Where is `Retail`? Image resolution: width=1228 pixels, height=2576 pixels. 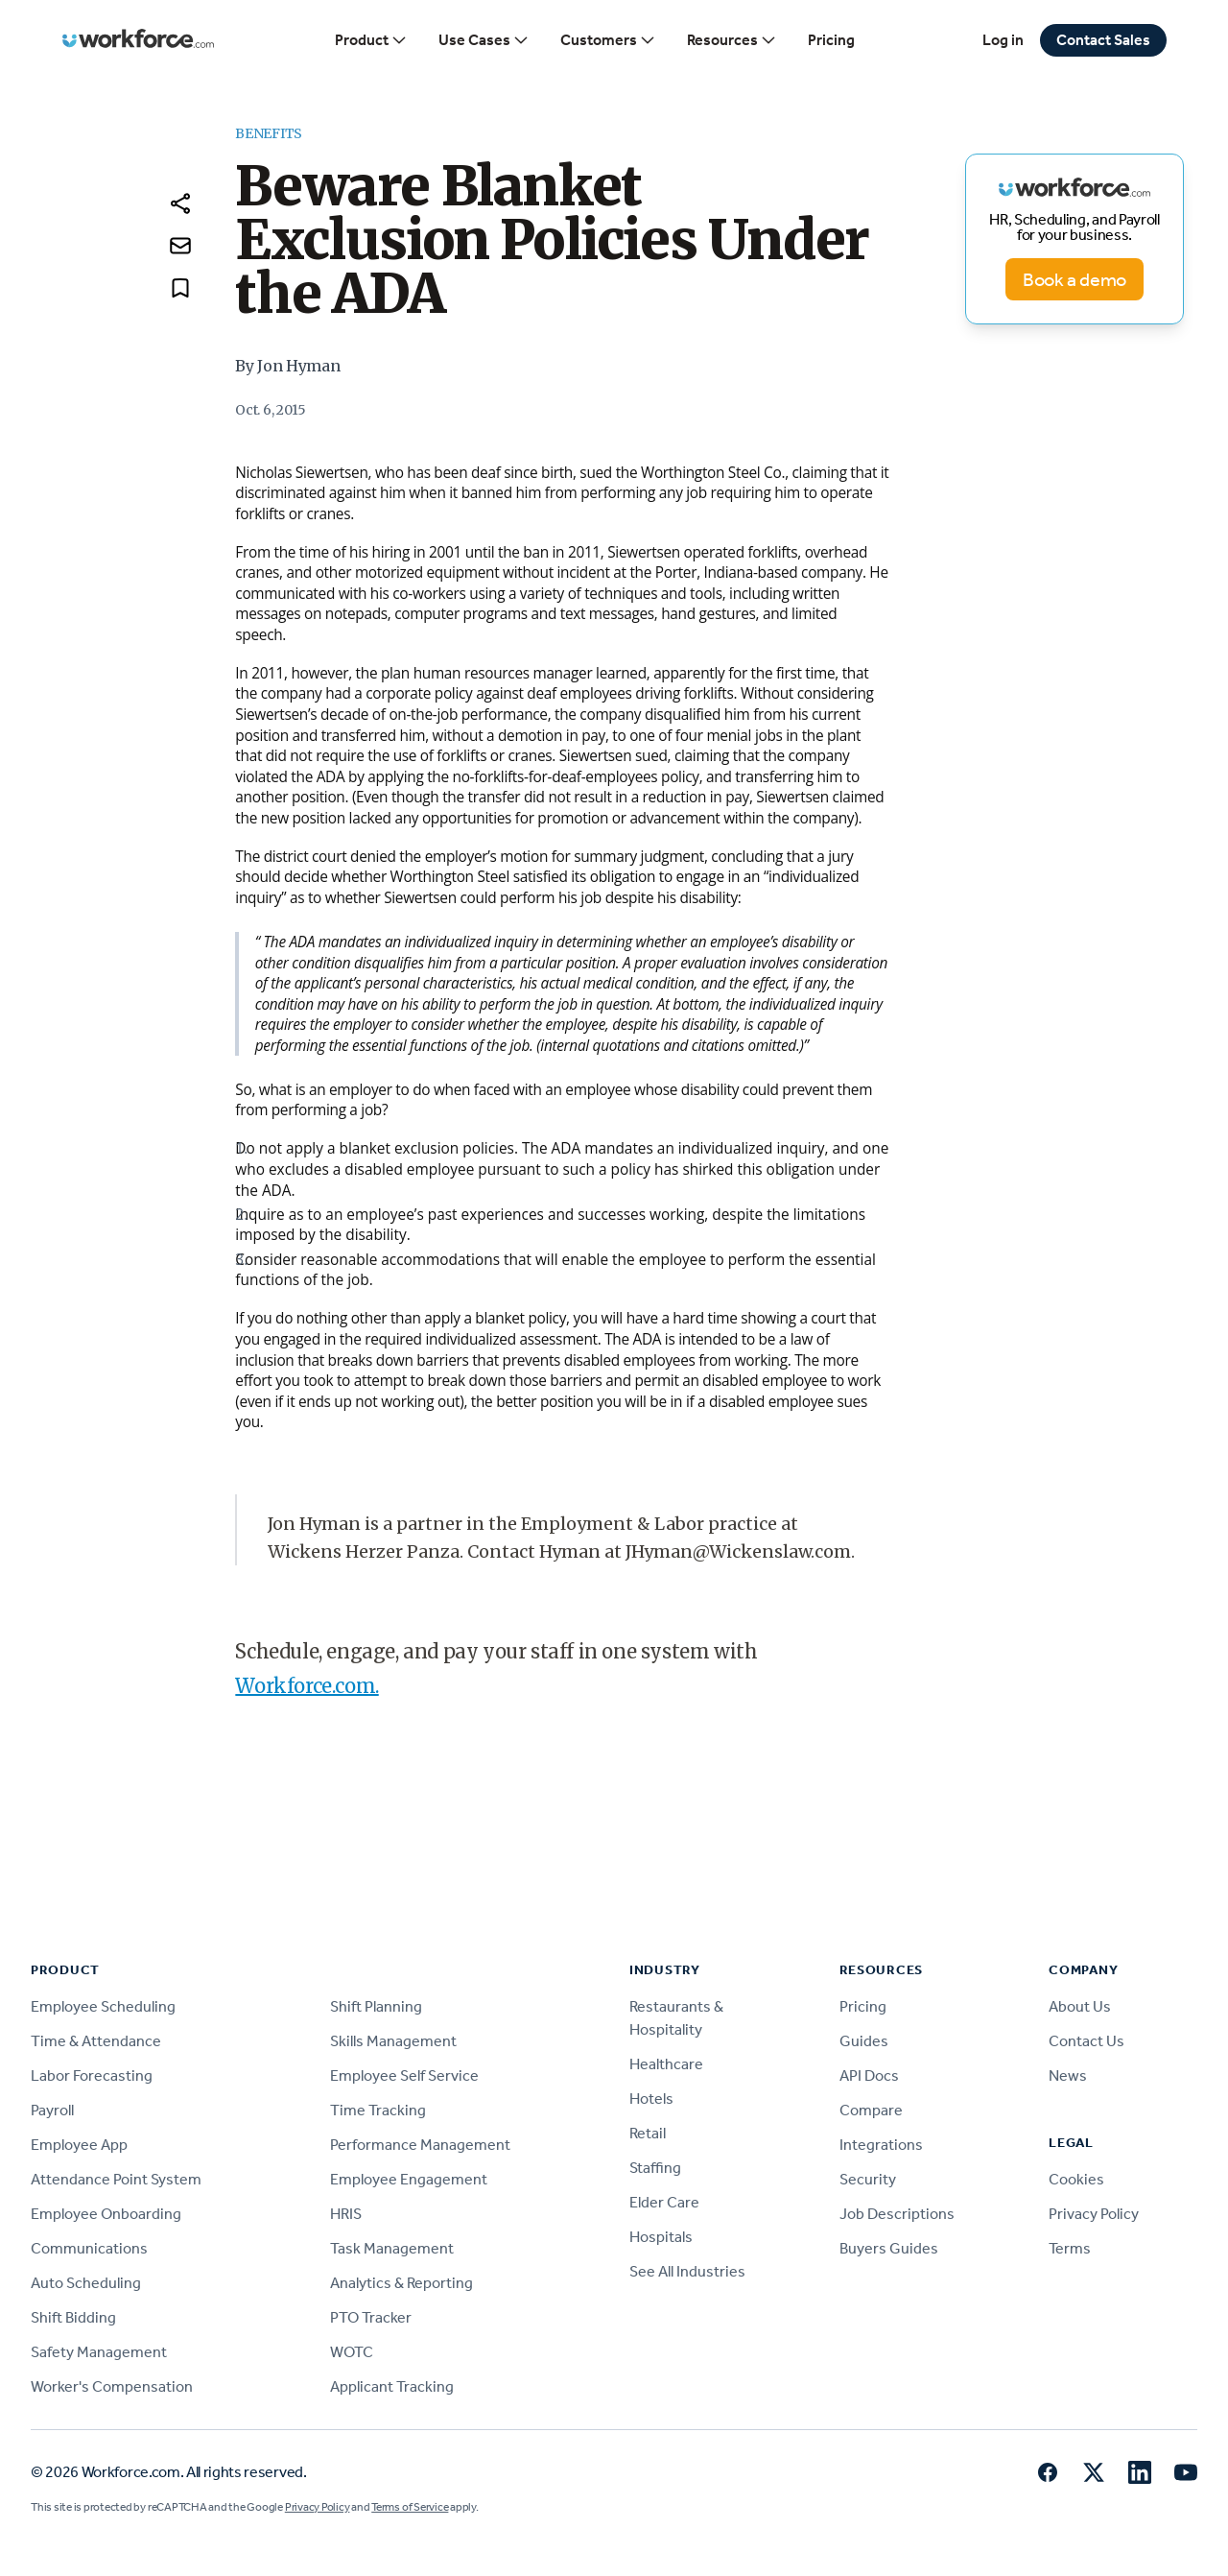
Retail is located at coordinates (647, 2133).